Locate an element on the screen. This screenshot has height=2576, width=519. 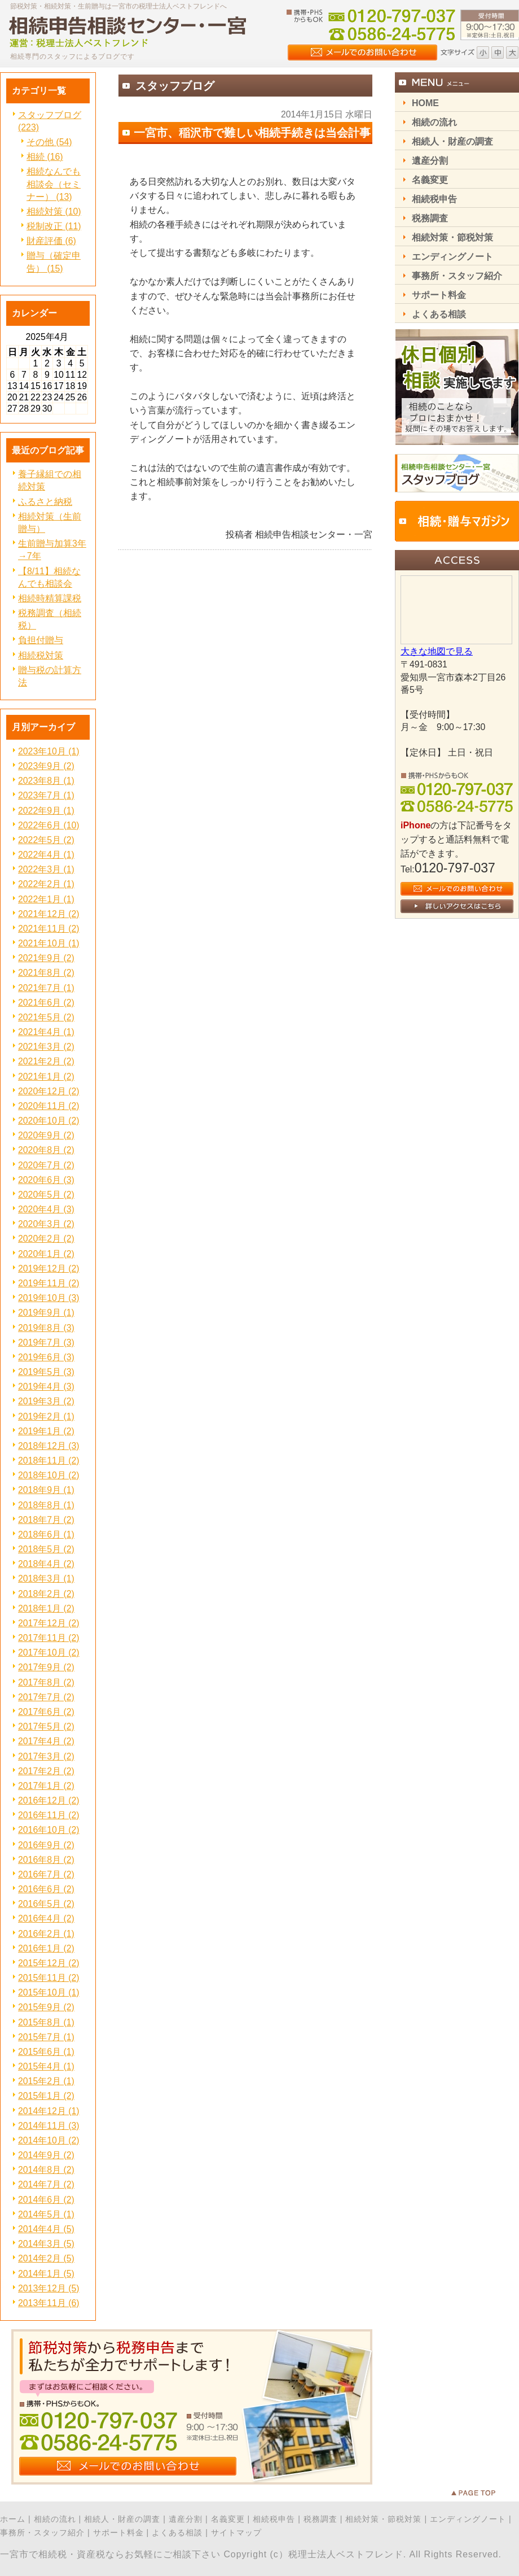
2014年10月 (2) is located at coordinates (49, 2140).